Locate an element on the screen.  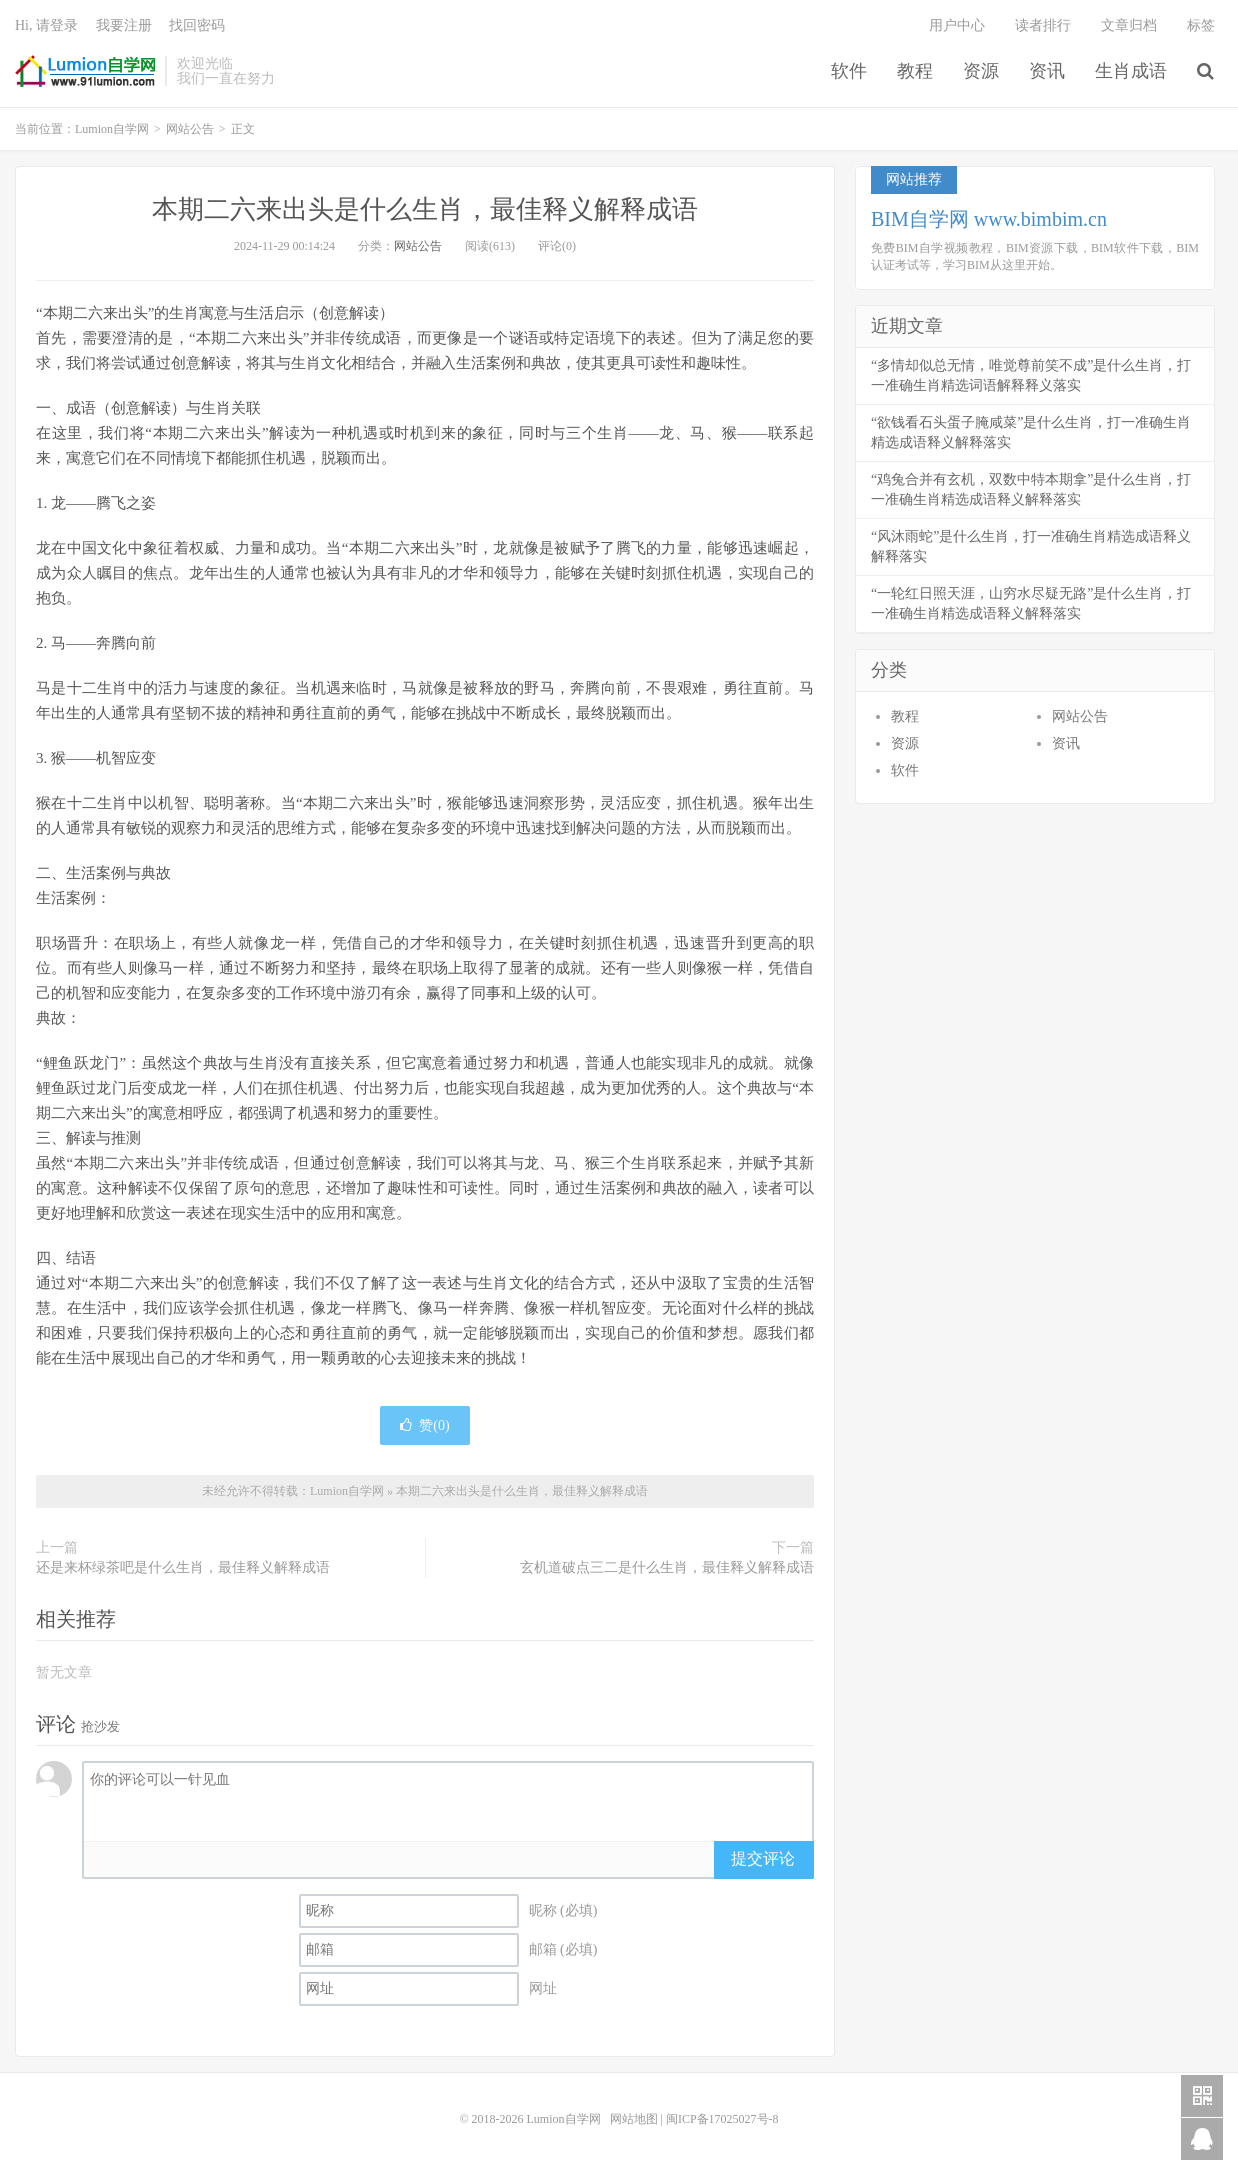
我要注册 is located at coordinates (124, 25).